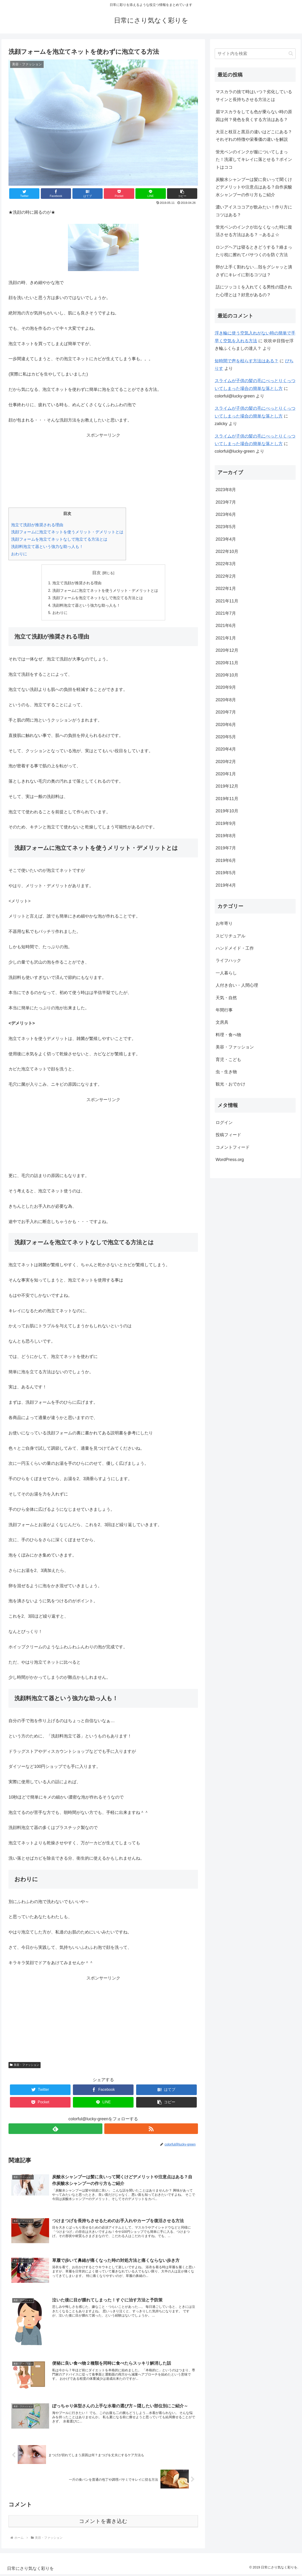 The image size is (302, 2576). What do you see at coordinates (226, 724) in the screenshot?
I see `2020年6月` at bounding box center [226, 724].